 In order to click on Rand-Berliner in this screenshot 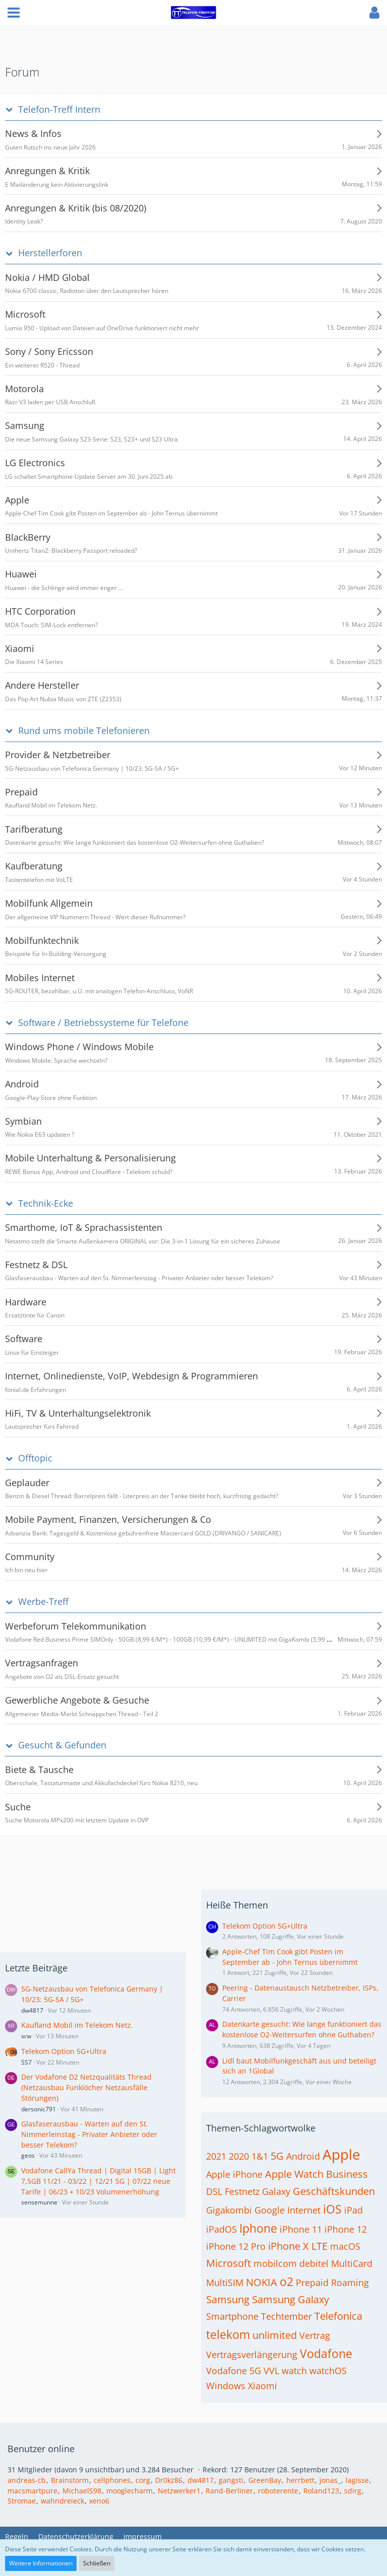, I will do `click(229, 2490)`.